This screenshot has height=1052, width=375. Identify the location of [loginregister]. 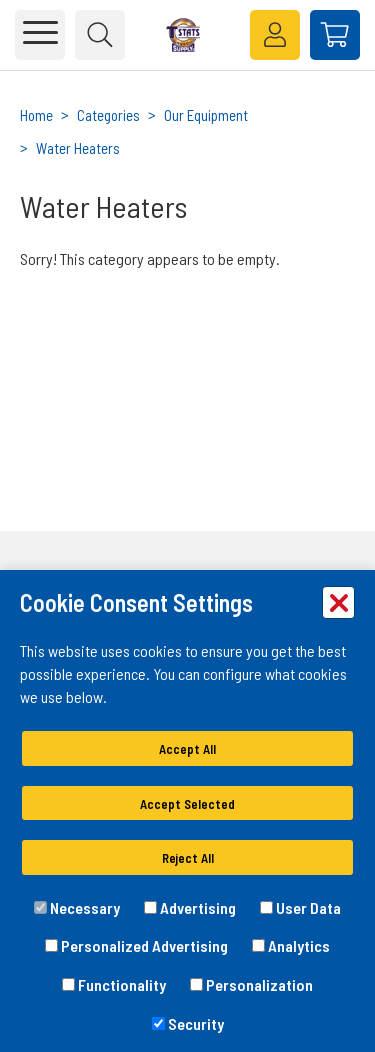
(275, 35).